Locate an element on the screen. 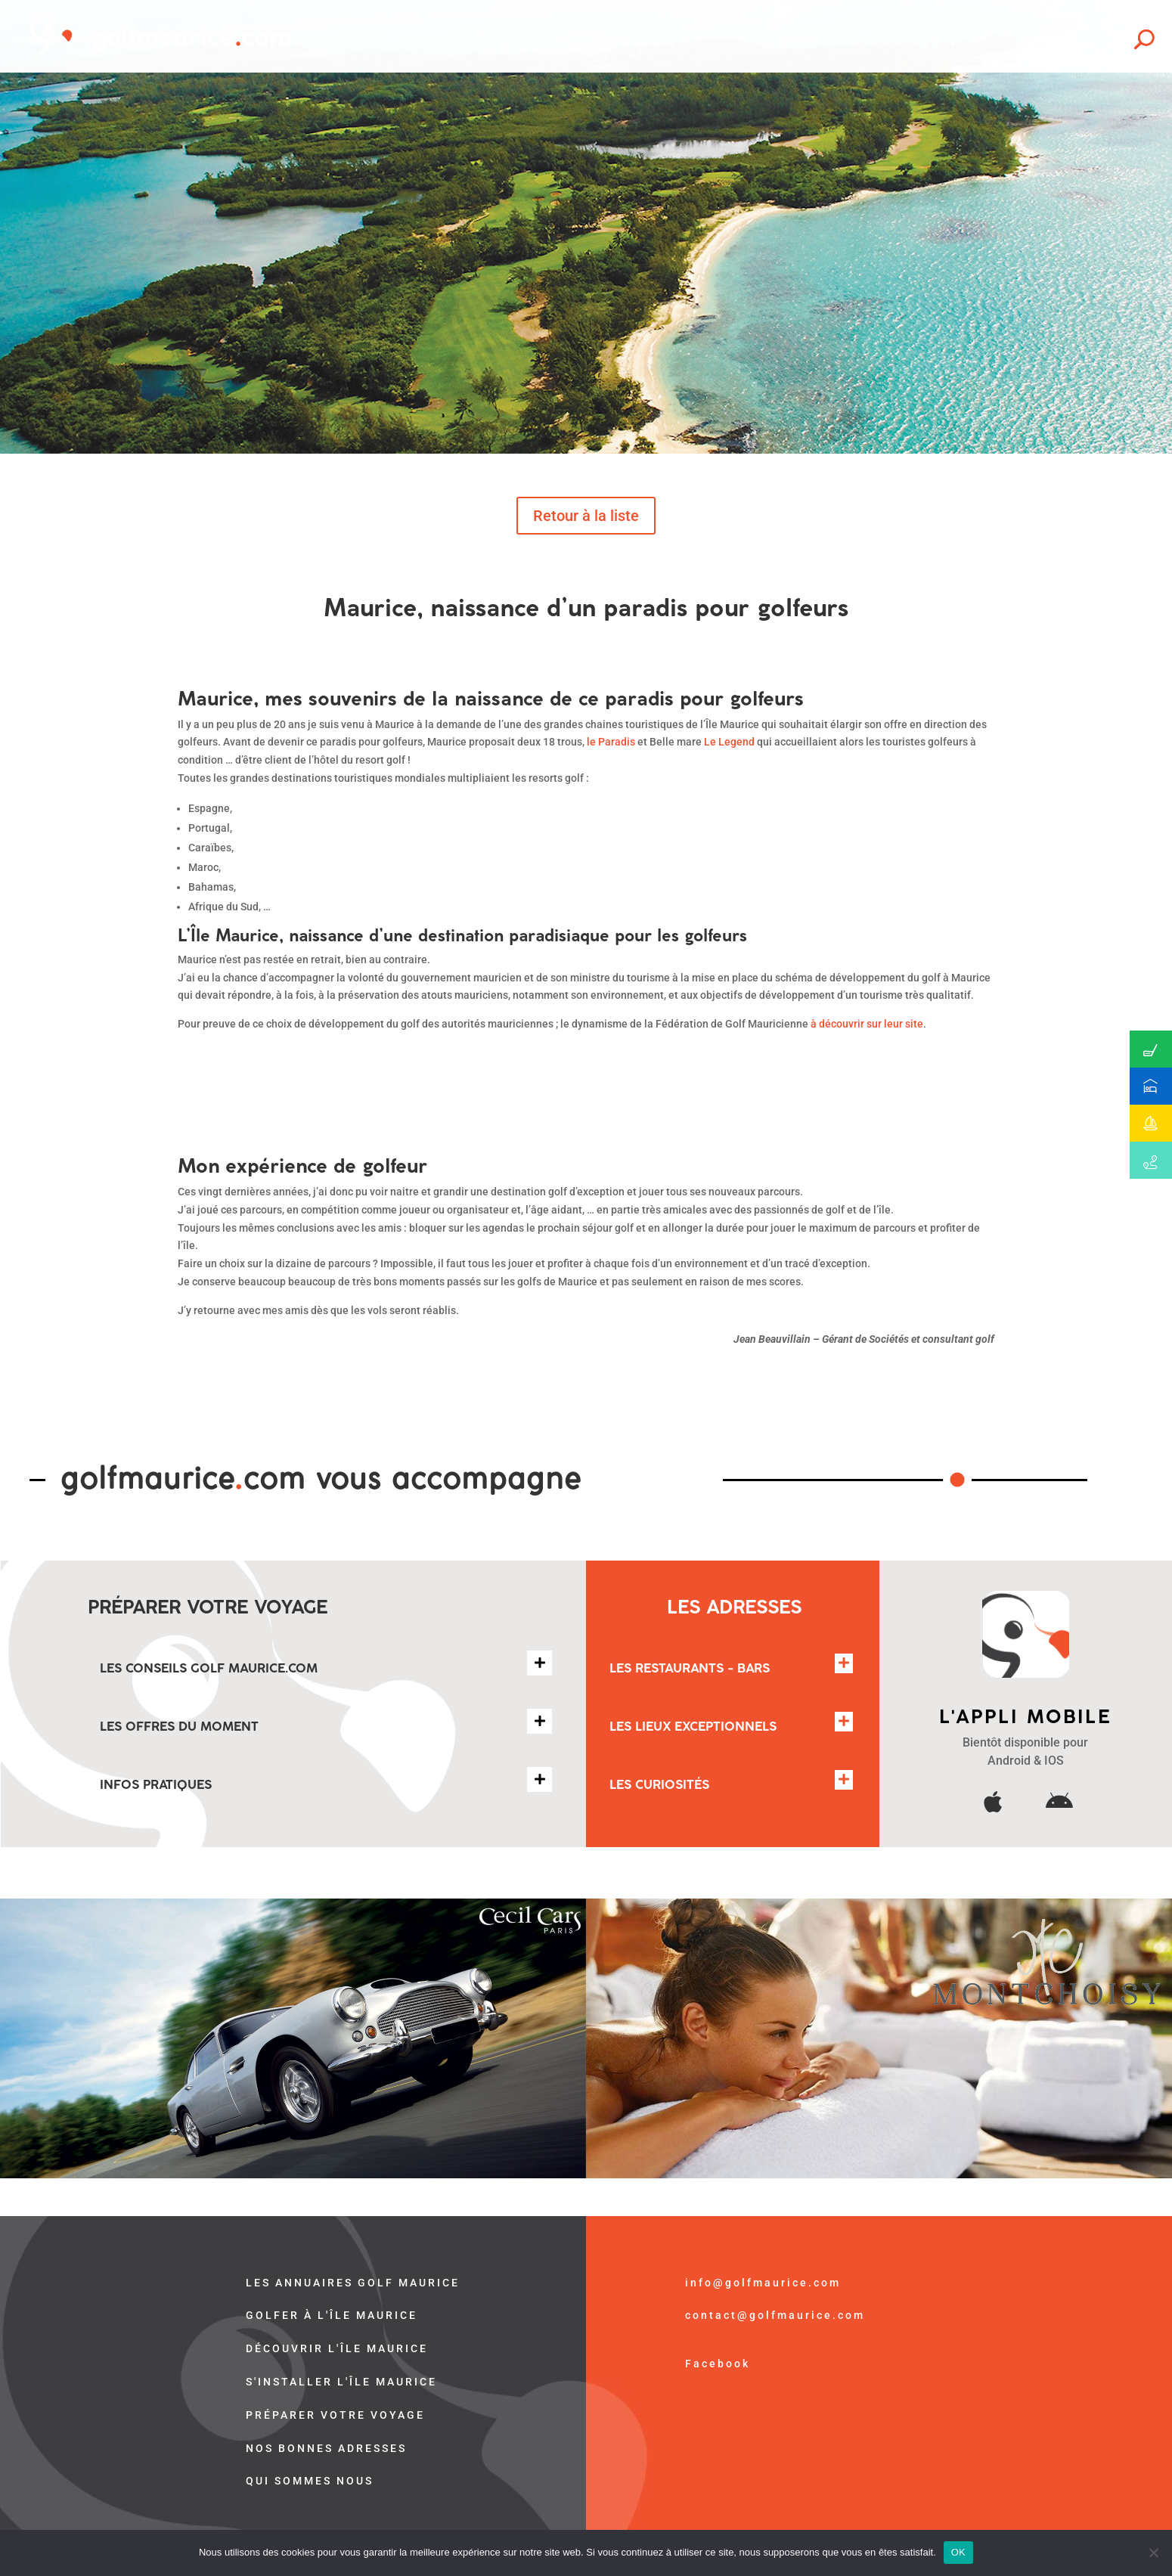  OK is located at coordinates (958, 2552).